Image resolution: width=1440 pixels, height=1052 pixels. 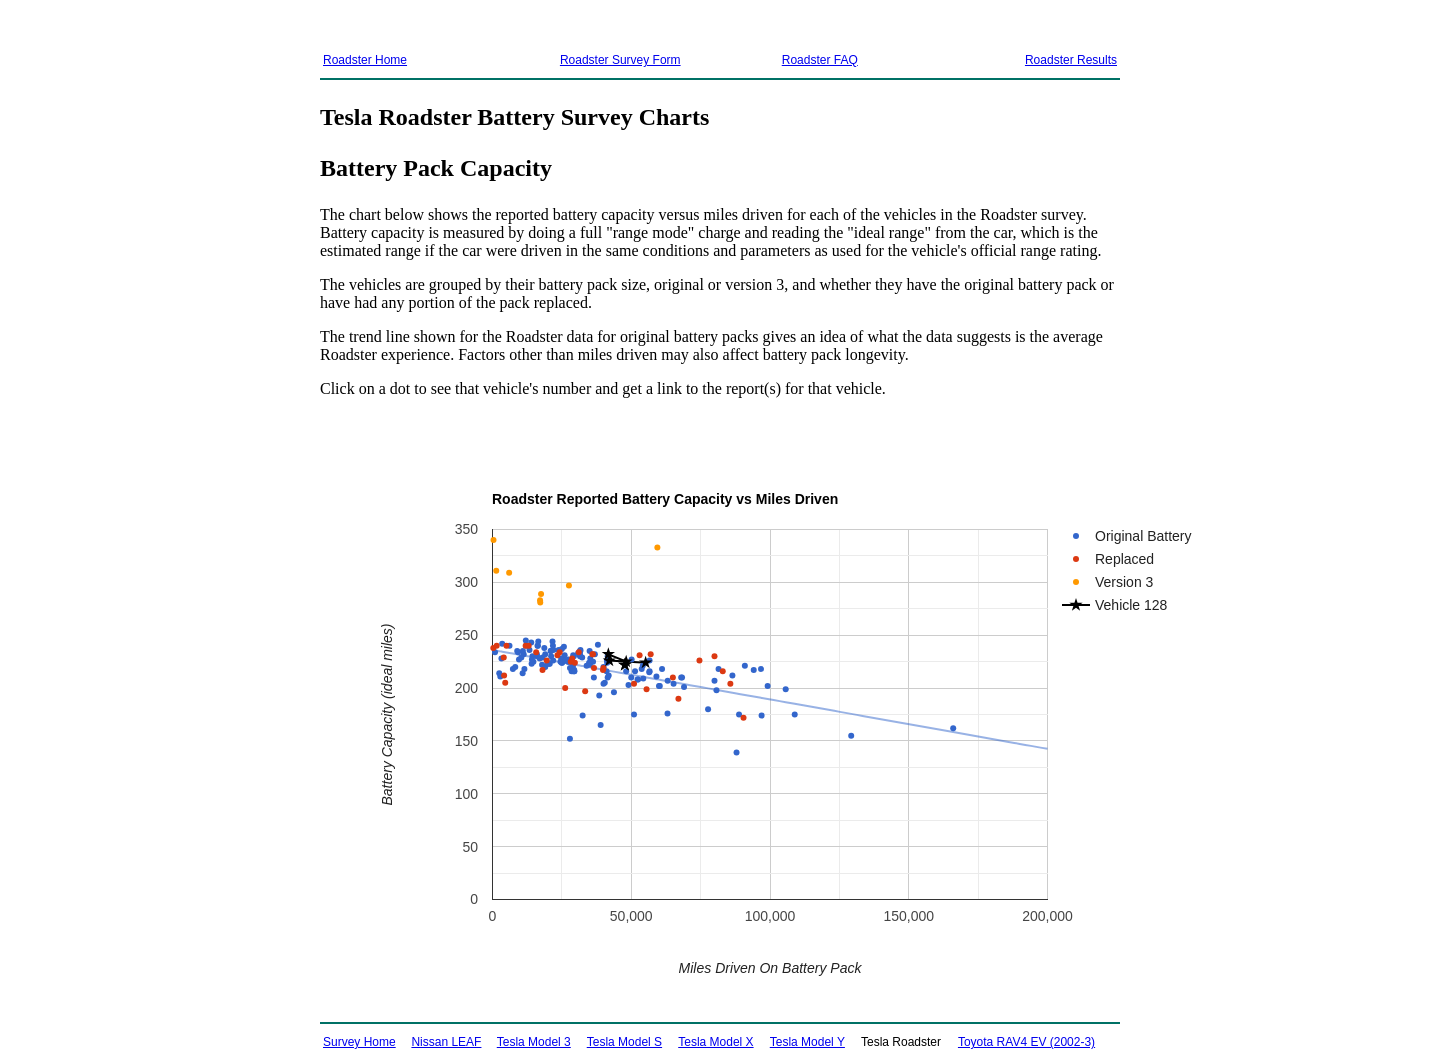 What do you see at coordinates (620, 60) in the screenshot?
I see `Roadster Survey Form` at bounding box center [620, 60].